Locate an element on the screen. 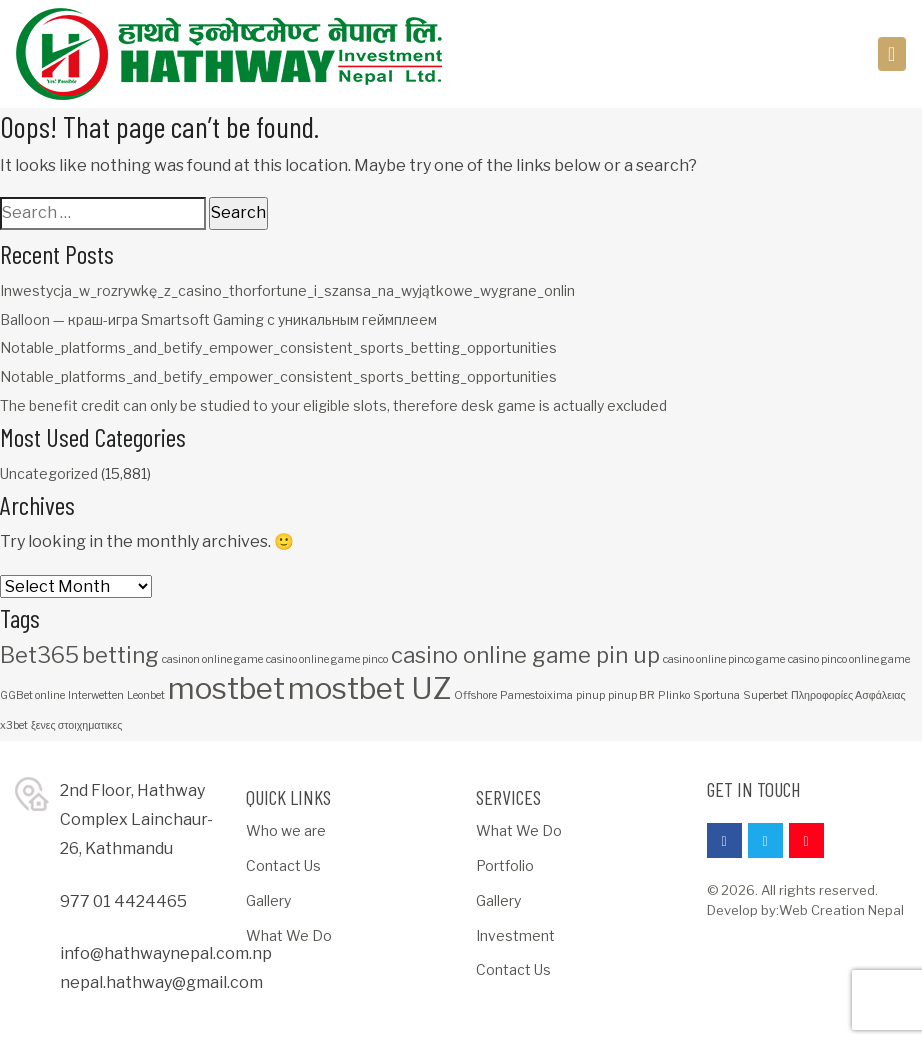  [Toggle navigation] is located at coordinates (892, 54).